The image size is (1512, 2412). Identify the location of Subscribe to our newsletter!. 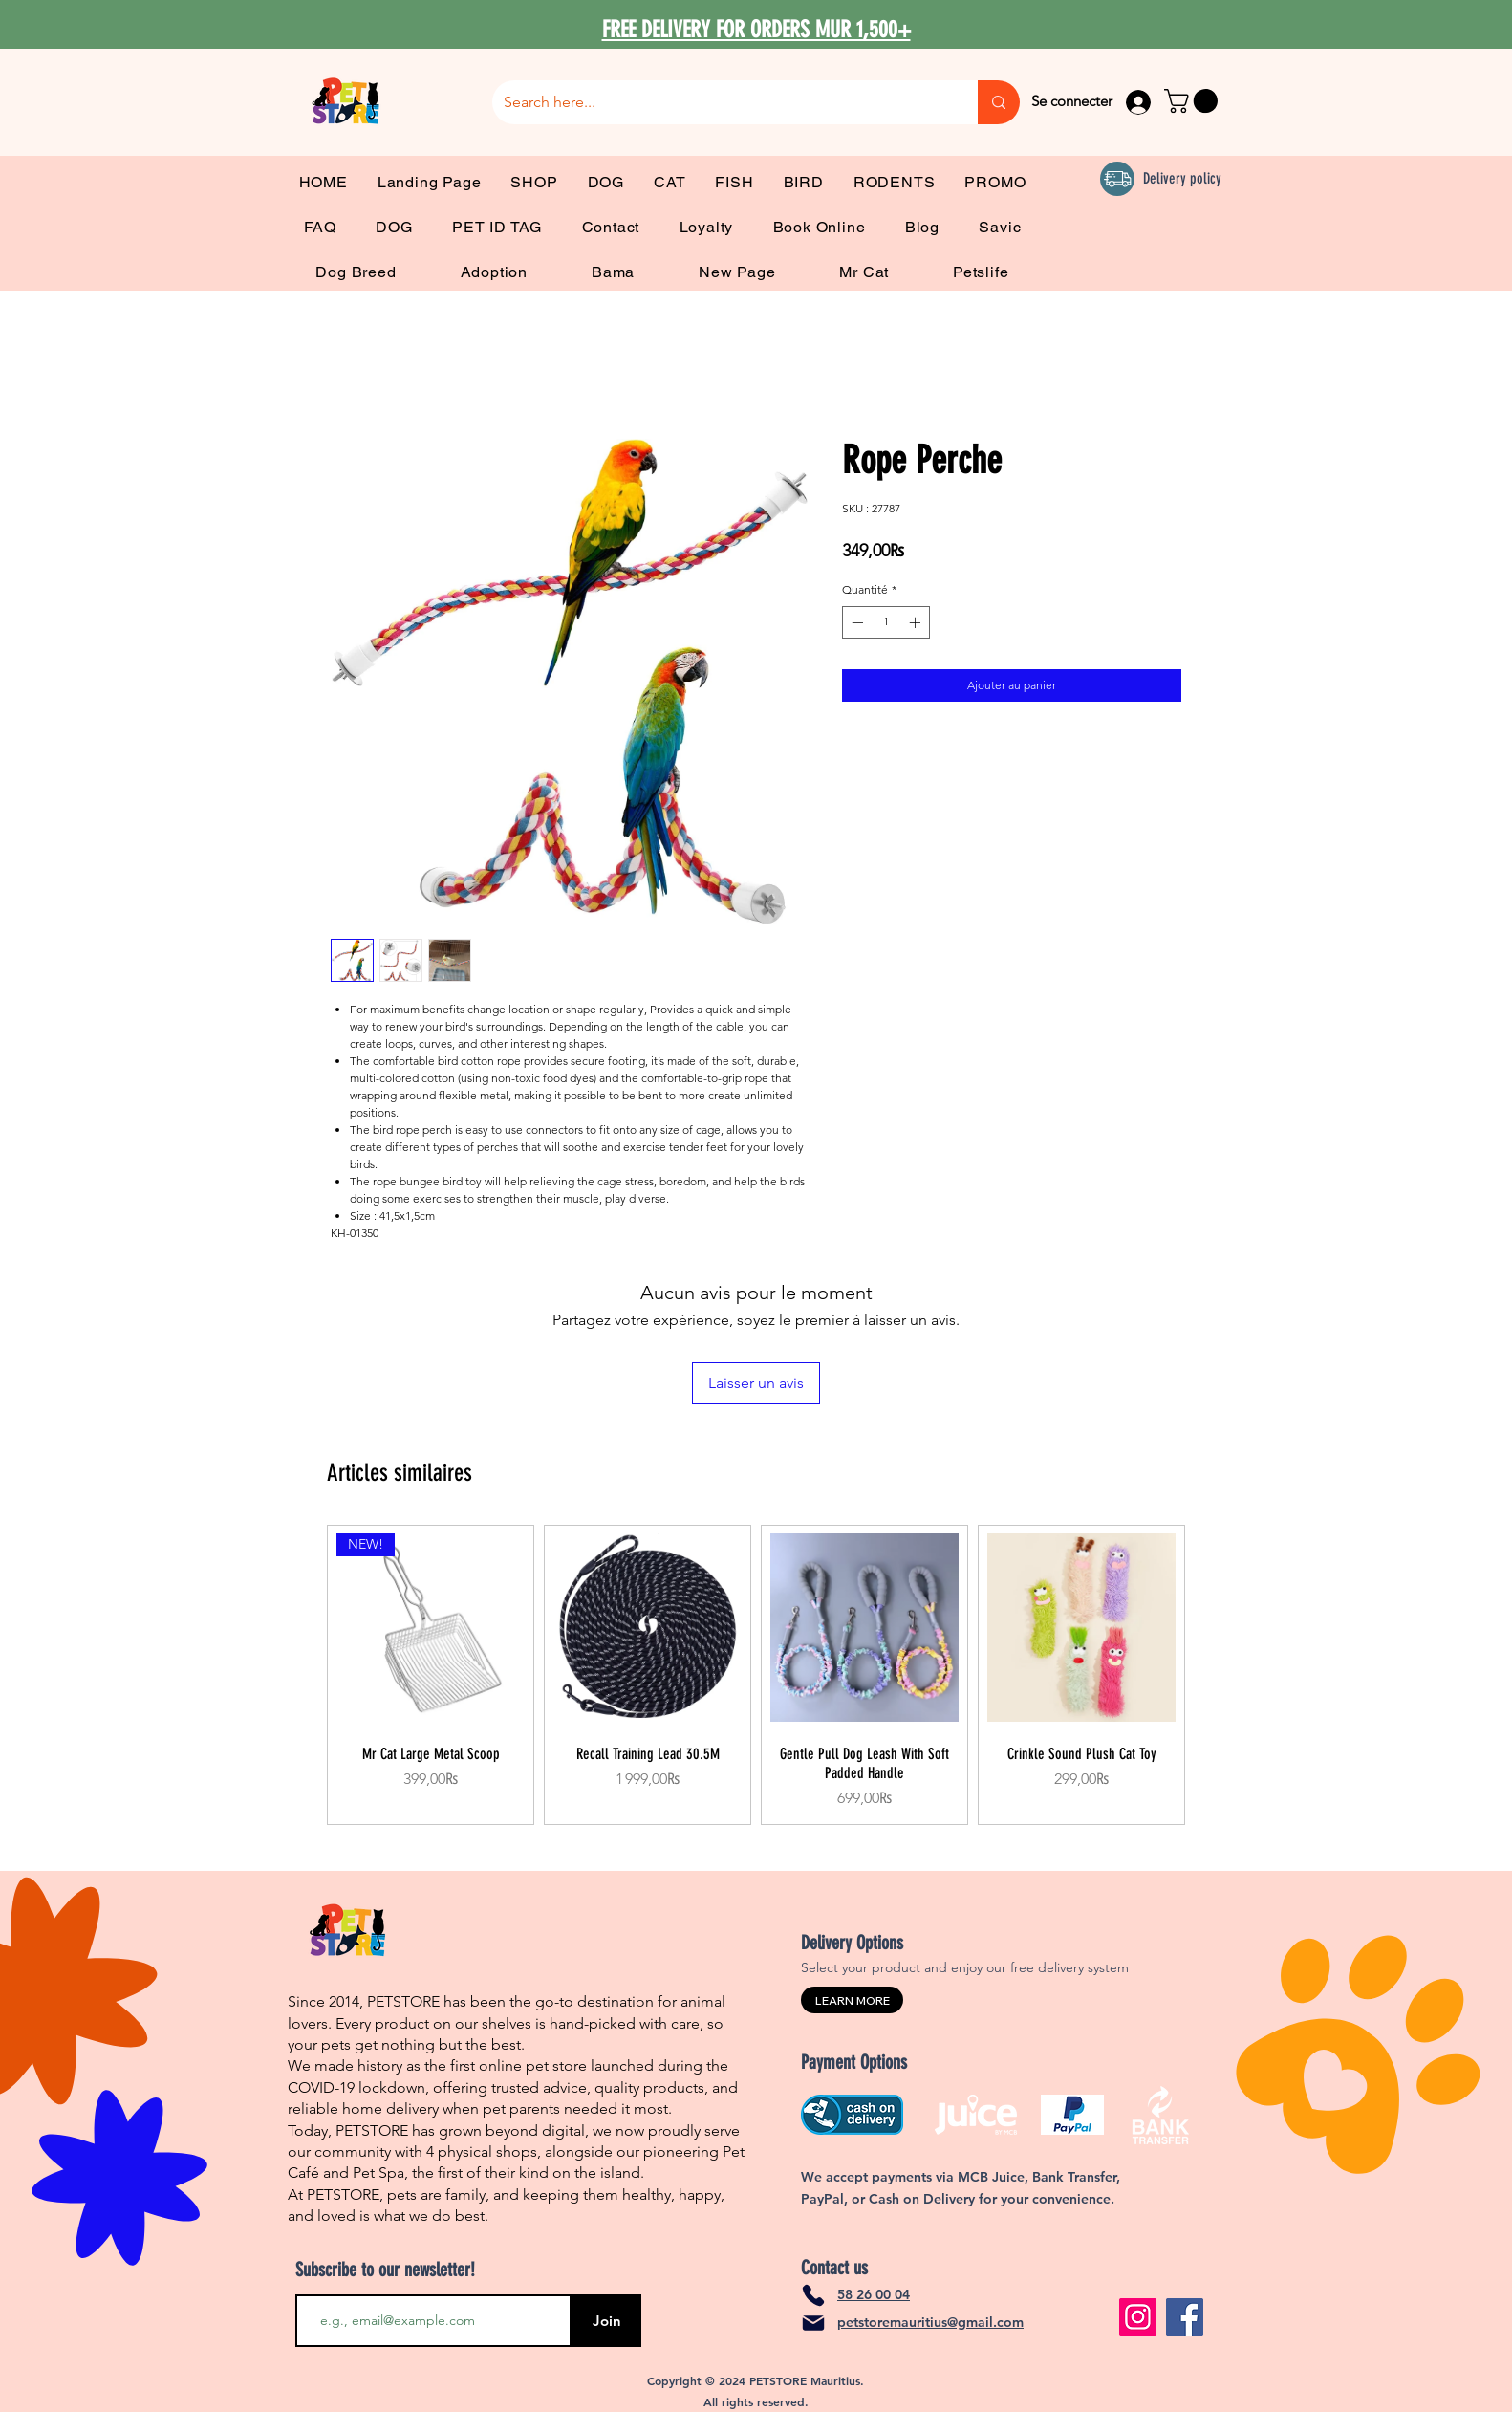
(385, 2269).